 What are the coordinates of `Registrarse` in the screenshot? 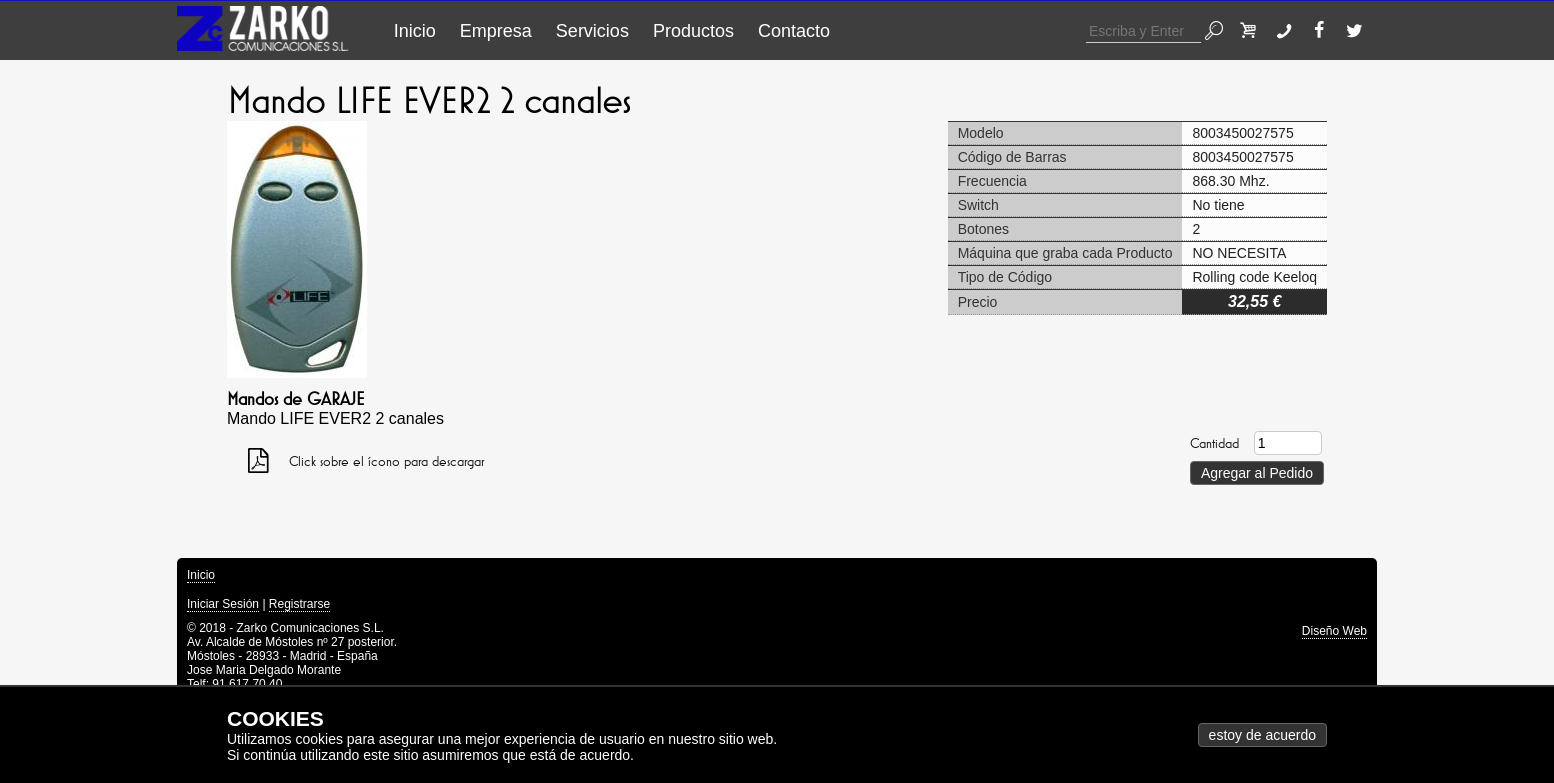 It's located at (299, 604).